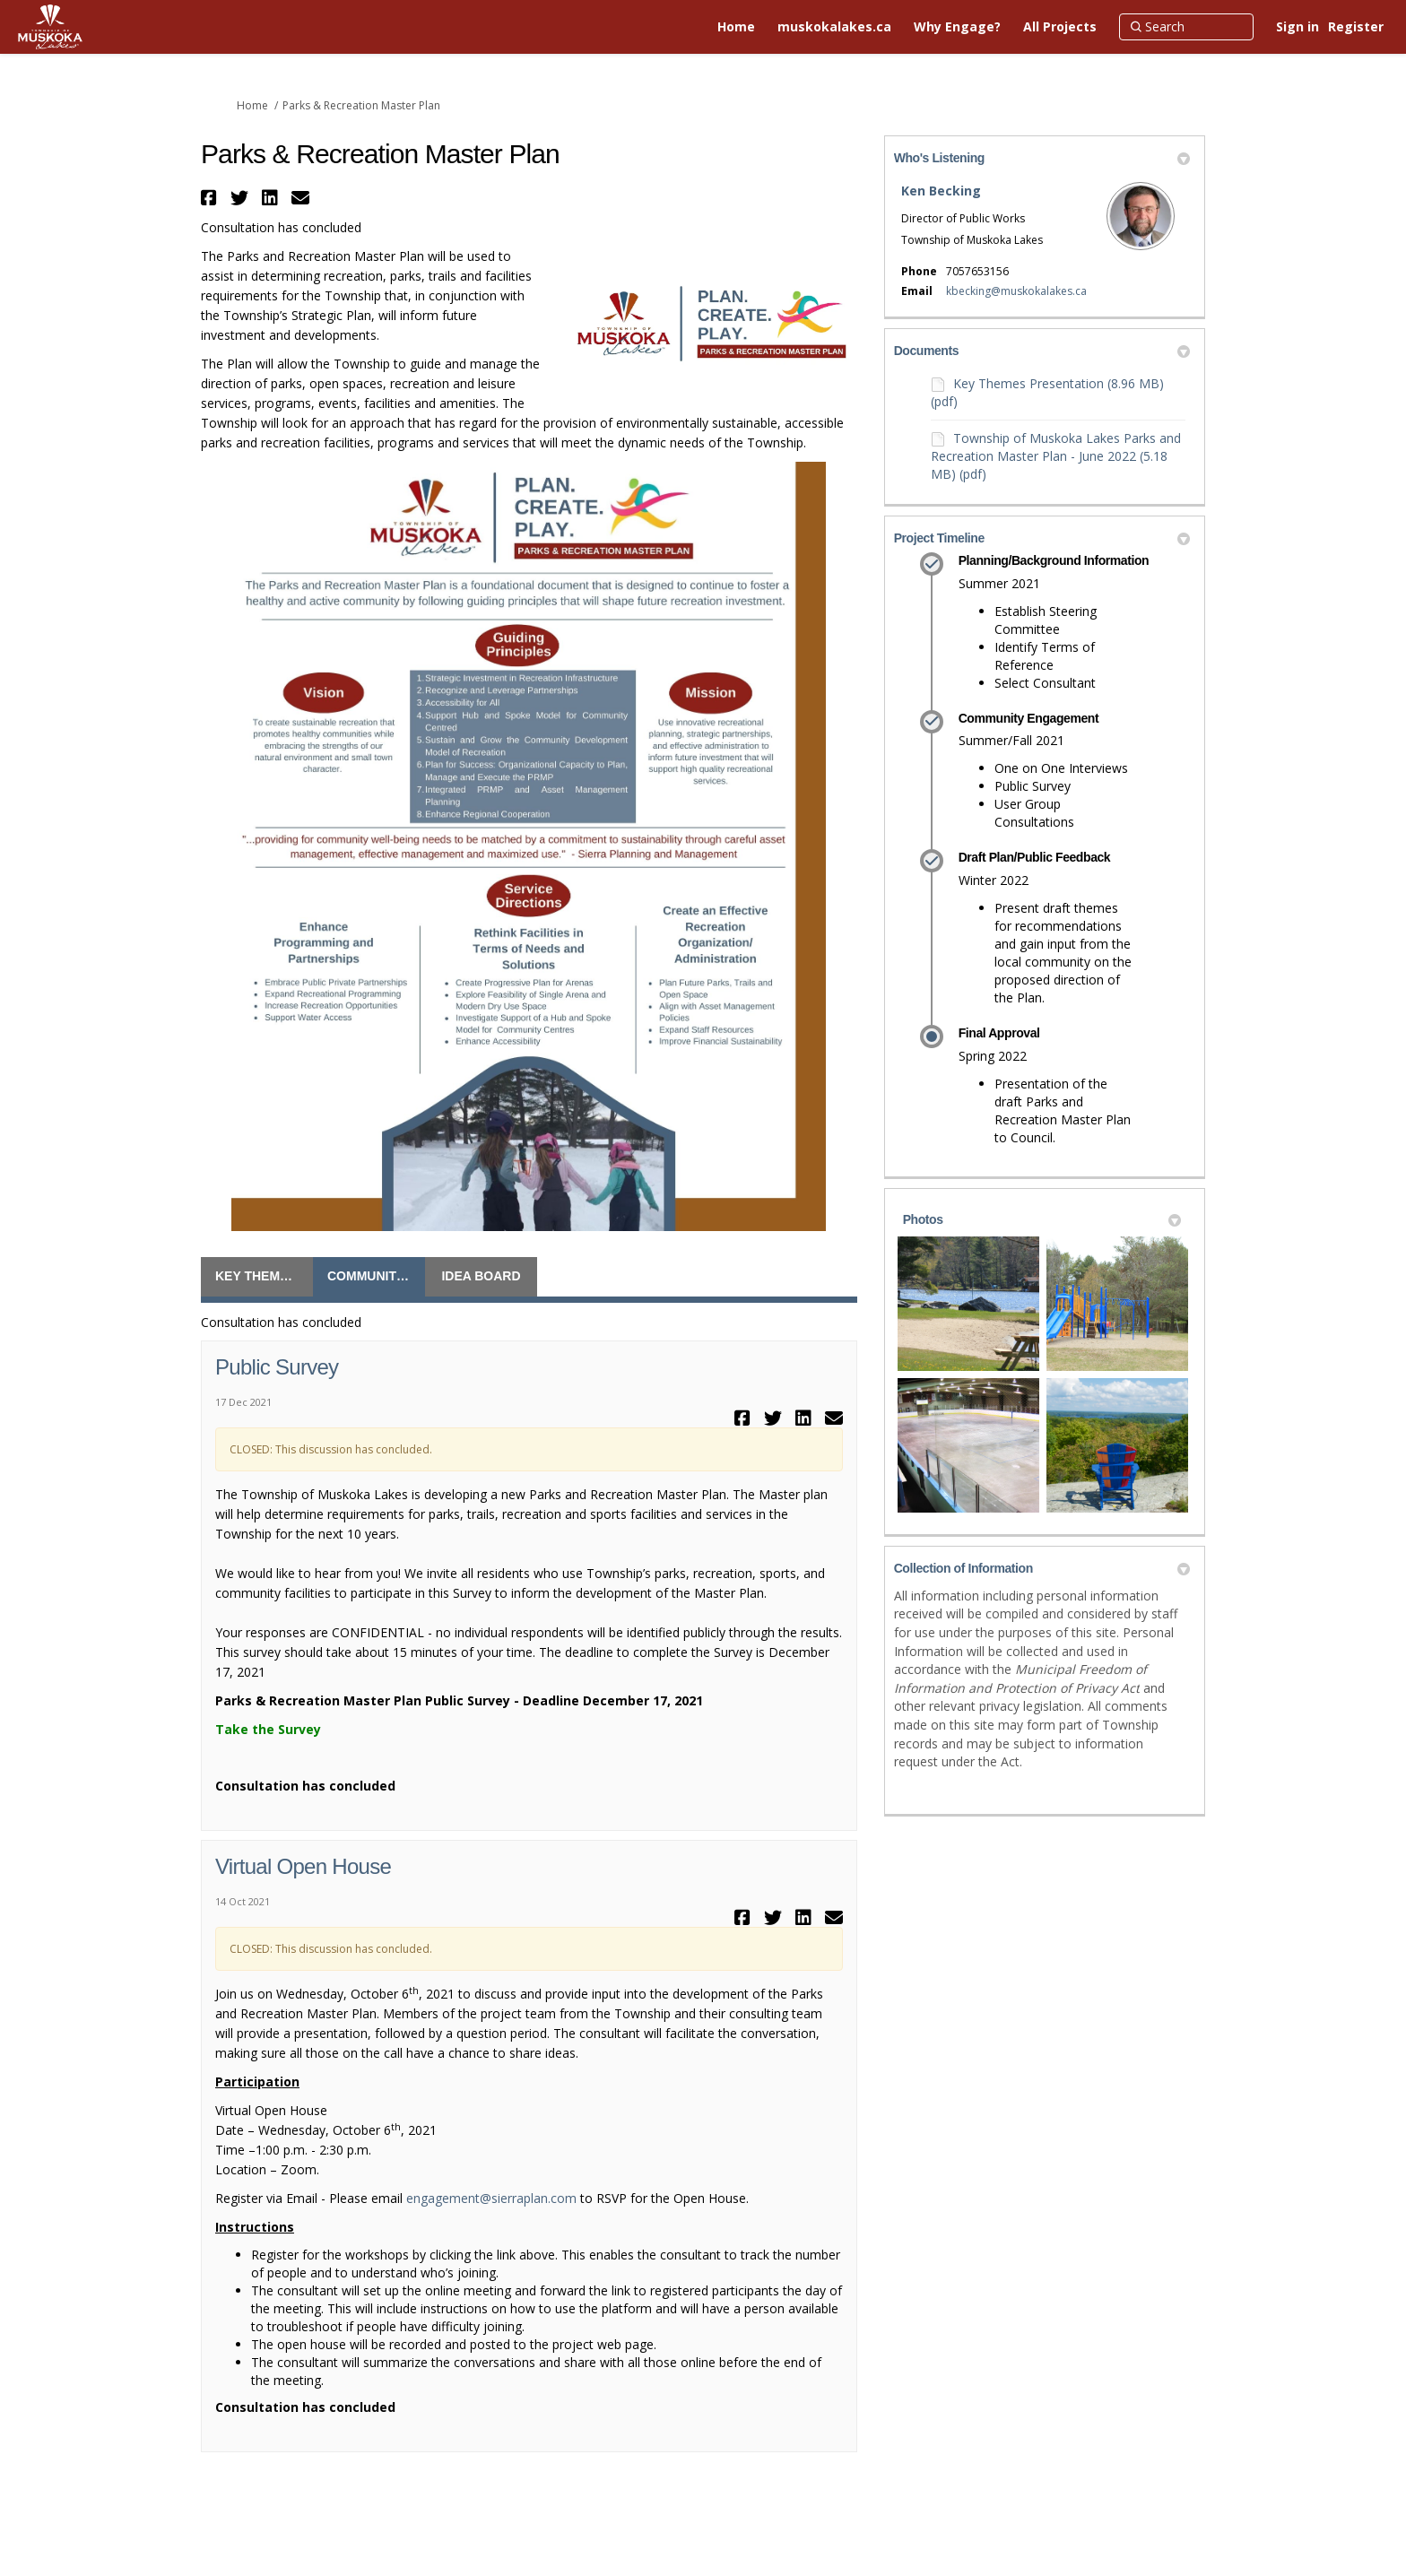  I want to click on [Home], so click(736, 27).